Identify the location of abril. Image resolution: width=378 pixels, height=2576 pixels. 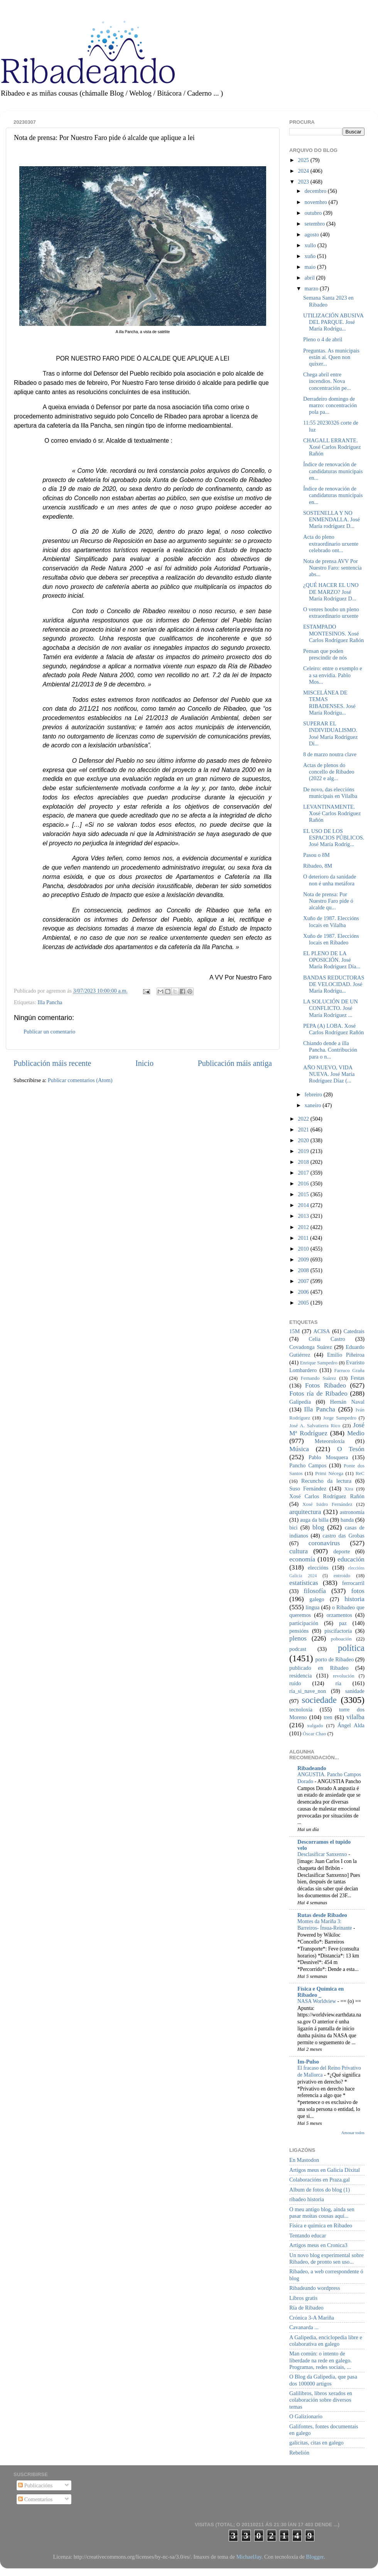
(310, 278).